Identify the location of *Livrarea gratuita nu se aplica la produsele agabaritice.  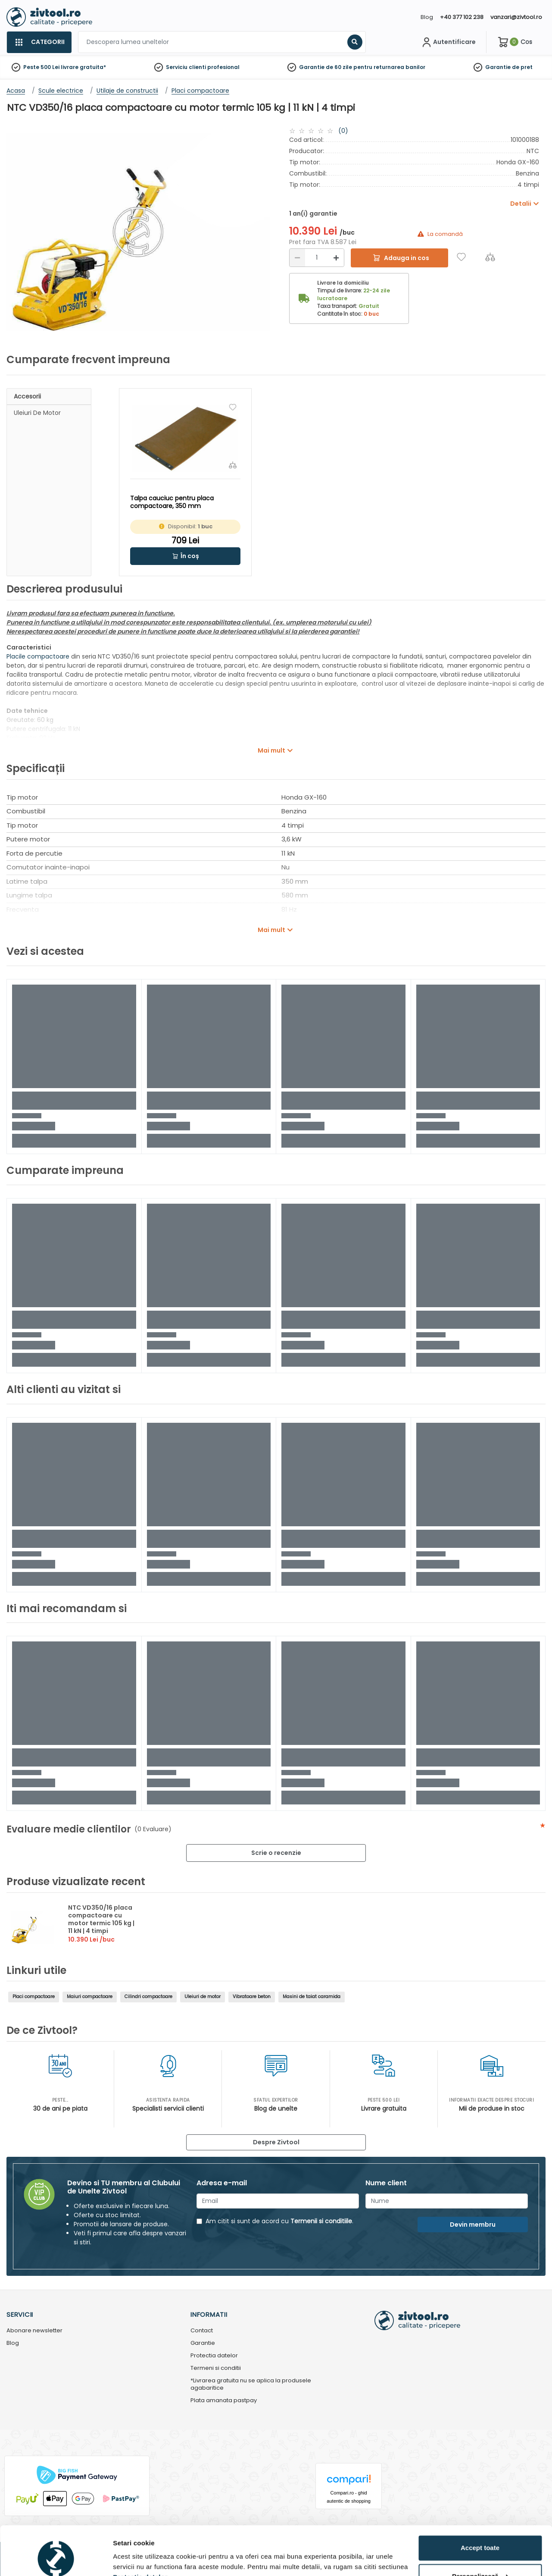
(250, 2384).